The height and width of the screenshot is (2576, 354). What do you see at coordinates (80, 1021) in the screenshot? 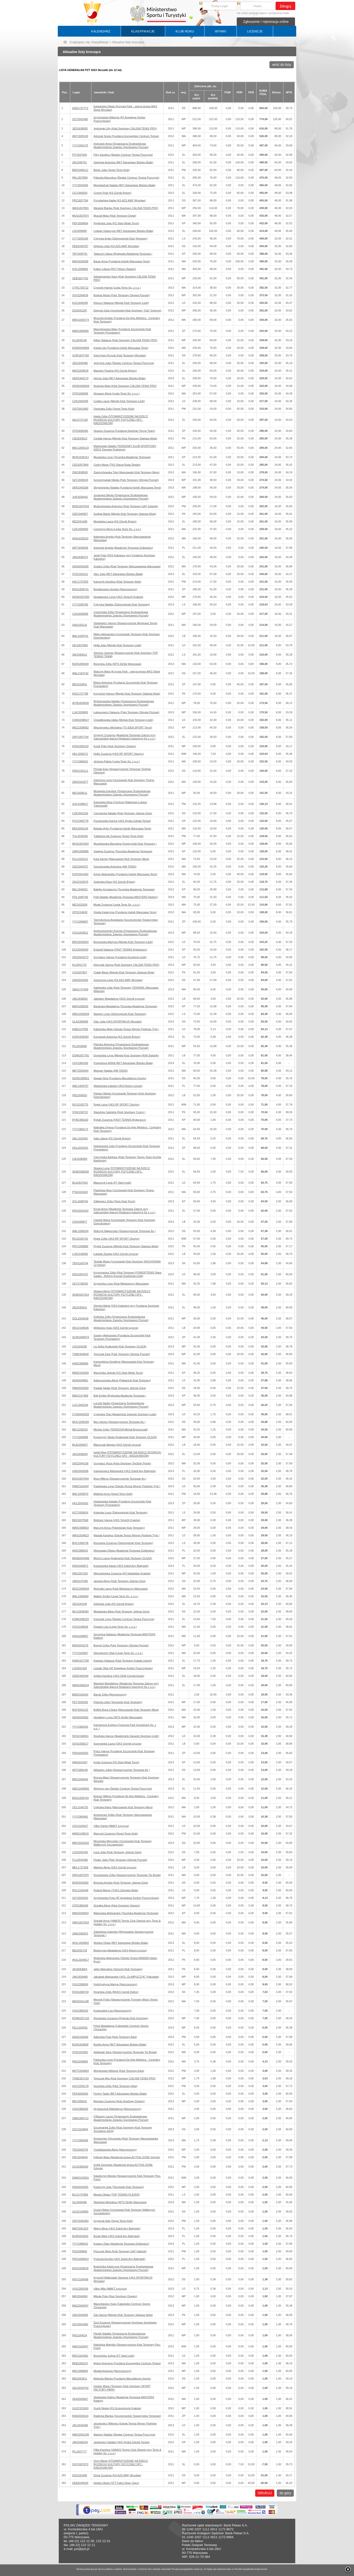
I see `GLA2368058` at bounding box center [80, 1021].